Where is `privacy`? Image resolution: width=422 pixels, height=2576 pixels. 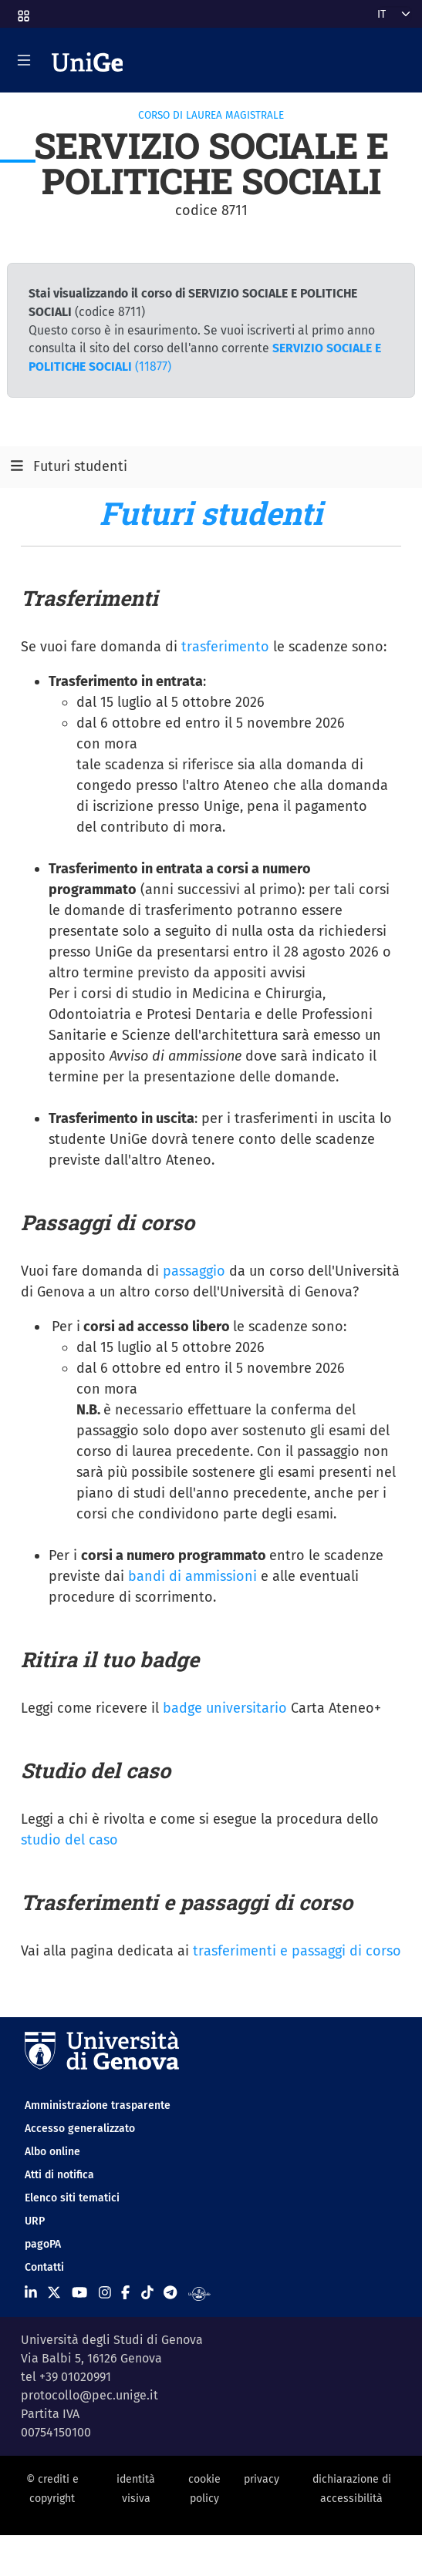
privacy is located at coordinates (261, 2479).